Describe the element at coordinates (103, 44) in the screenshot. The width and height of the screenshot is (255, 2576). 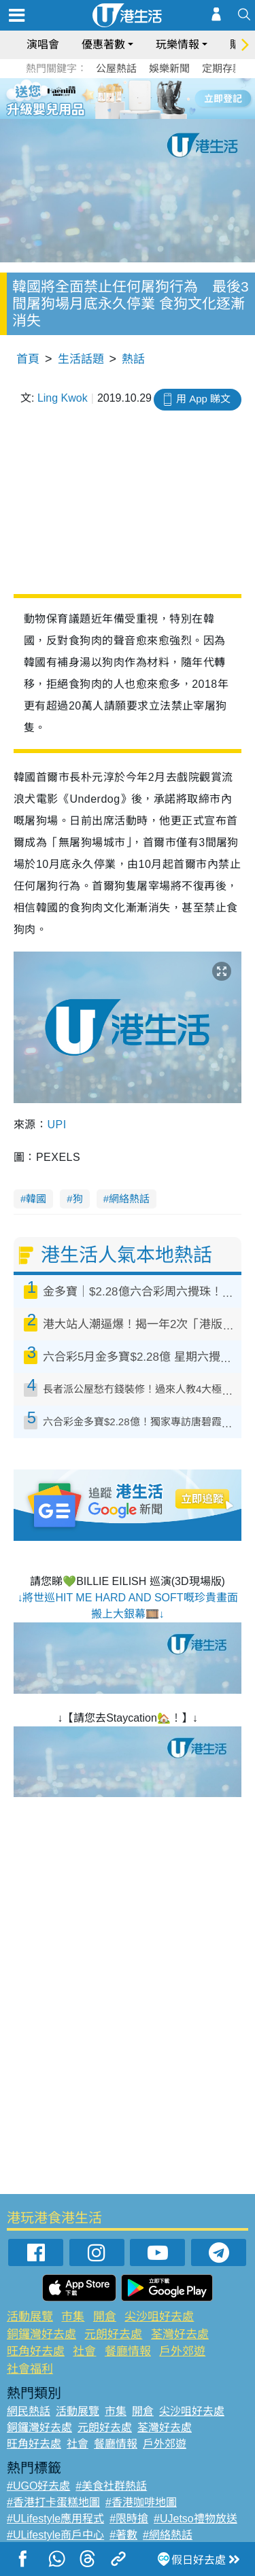
I see `優惠著數` at that location.